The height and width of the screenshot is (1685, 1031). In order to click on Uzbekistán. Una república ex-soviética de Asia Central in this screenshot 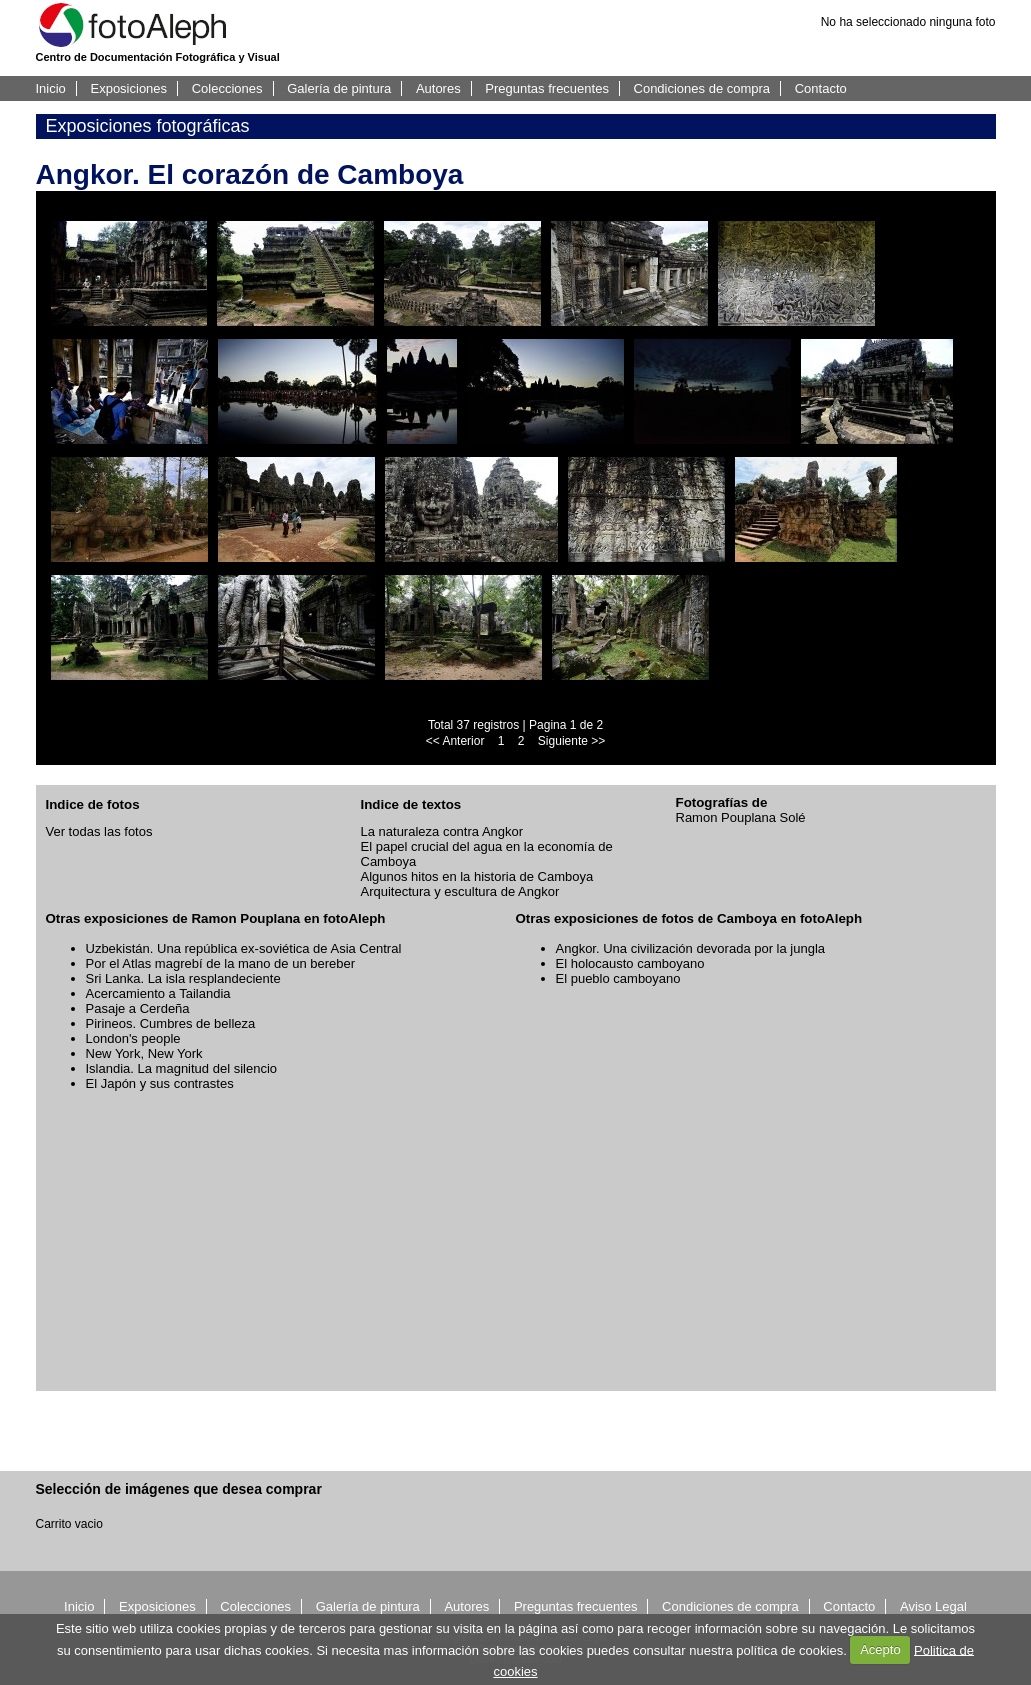, I will do `click(244, 948)`.